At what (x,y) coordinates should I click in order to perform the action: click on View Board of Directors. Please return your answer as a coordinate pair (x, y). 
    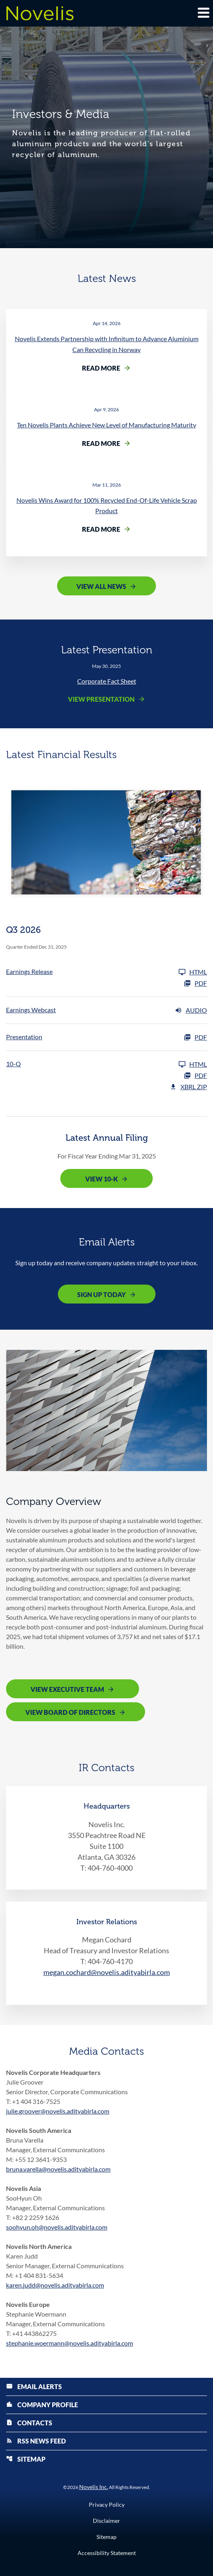
    Looking at the image, I should click on (70, 1712).